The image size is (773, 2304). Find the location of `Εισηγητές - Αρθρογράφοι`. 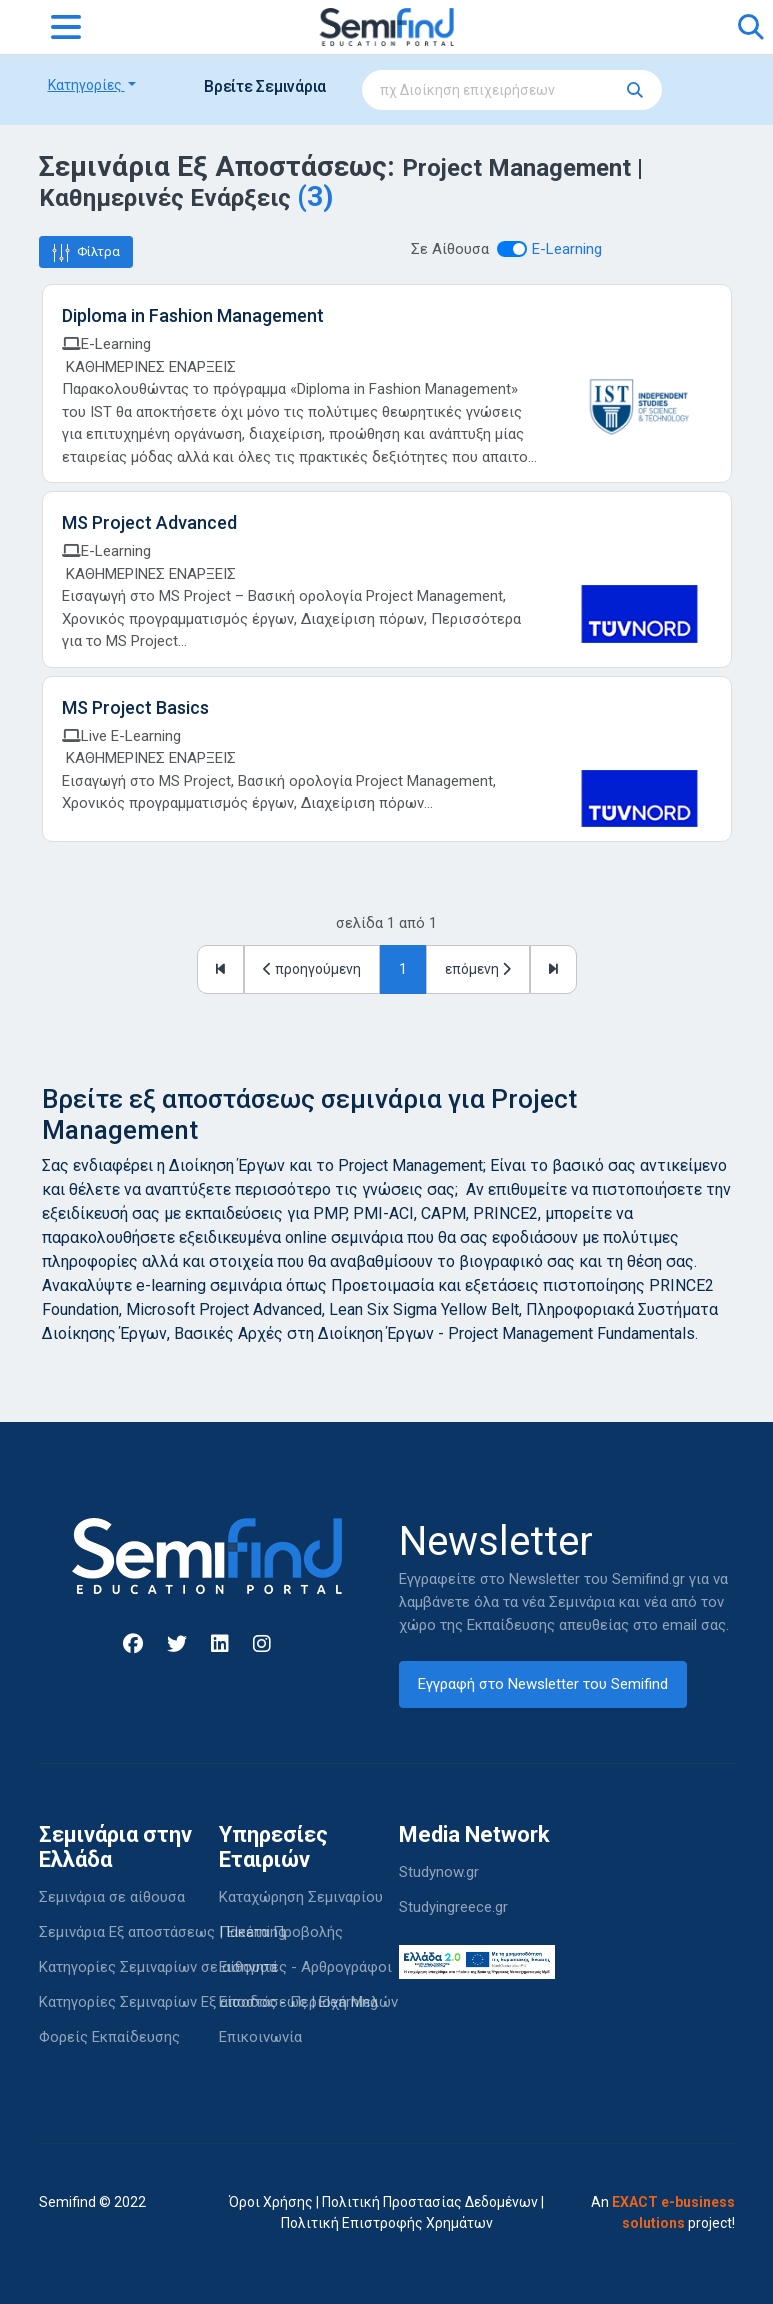

Εισηγητές - Αρθρογράφοι is located at coordinates (305, 1967).